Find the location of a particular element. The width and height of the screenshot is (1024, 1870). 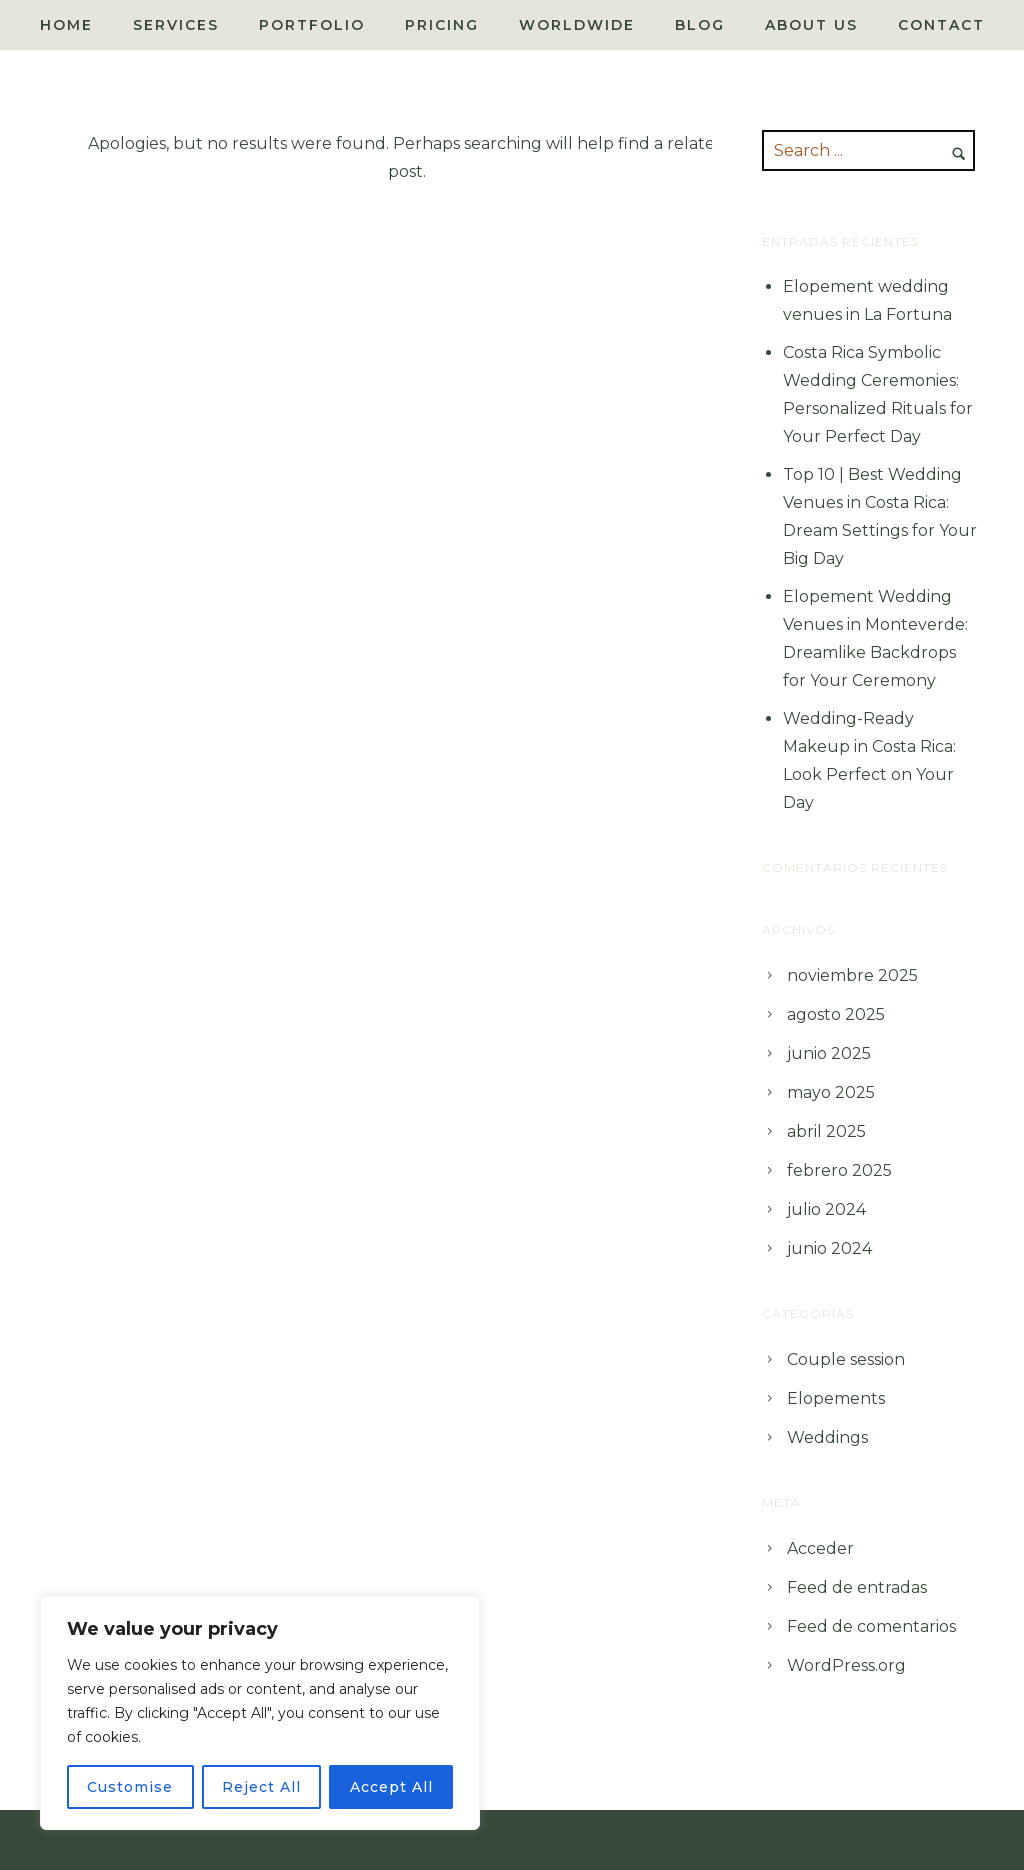

Portfolio is located at coordinates (312, 25).